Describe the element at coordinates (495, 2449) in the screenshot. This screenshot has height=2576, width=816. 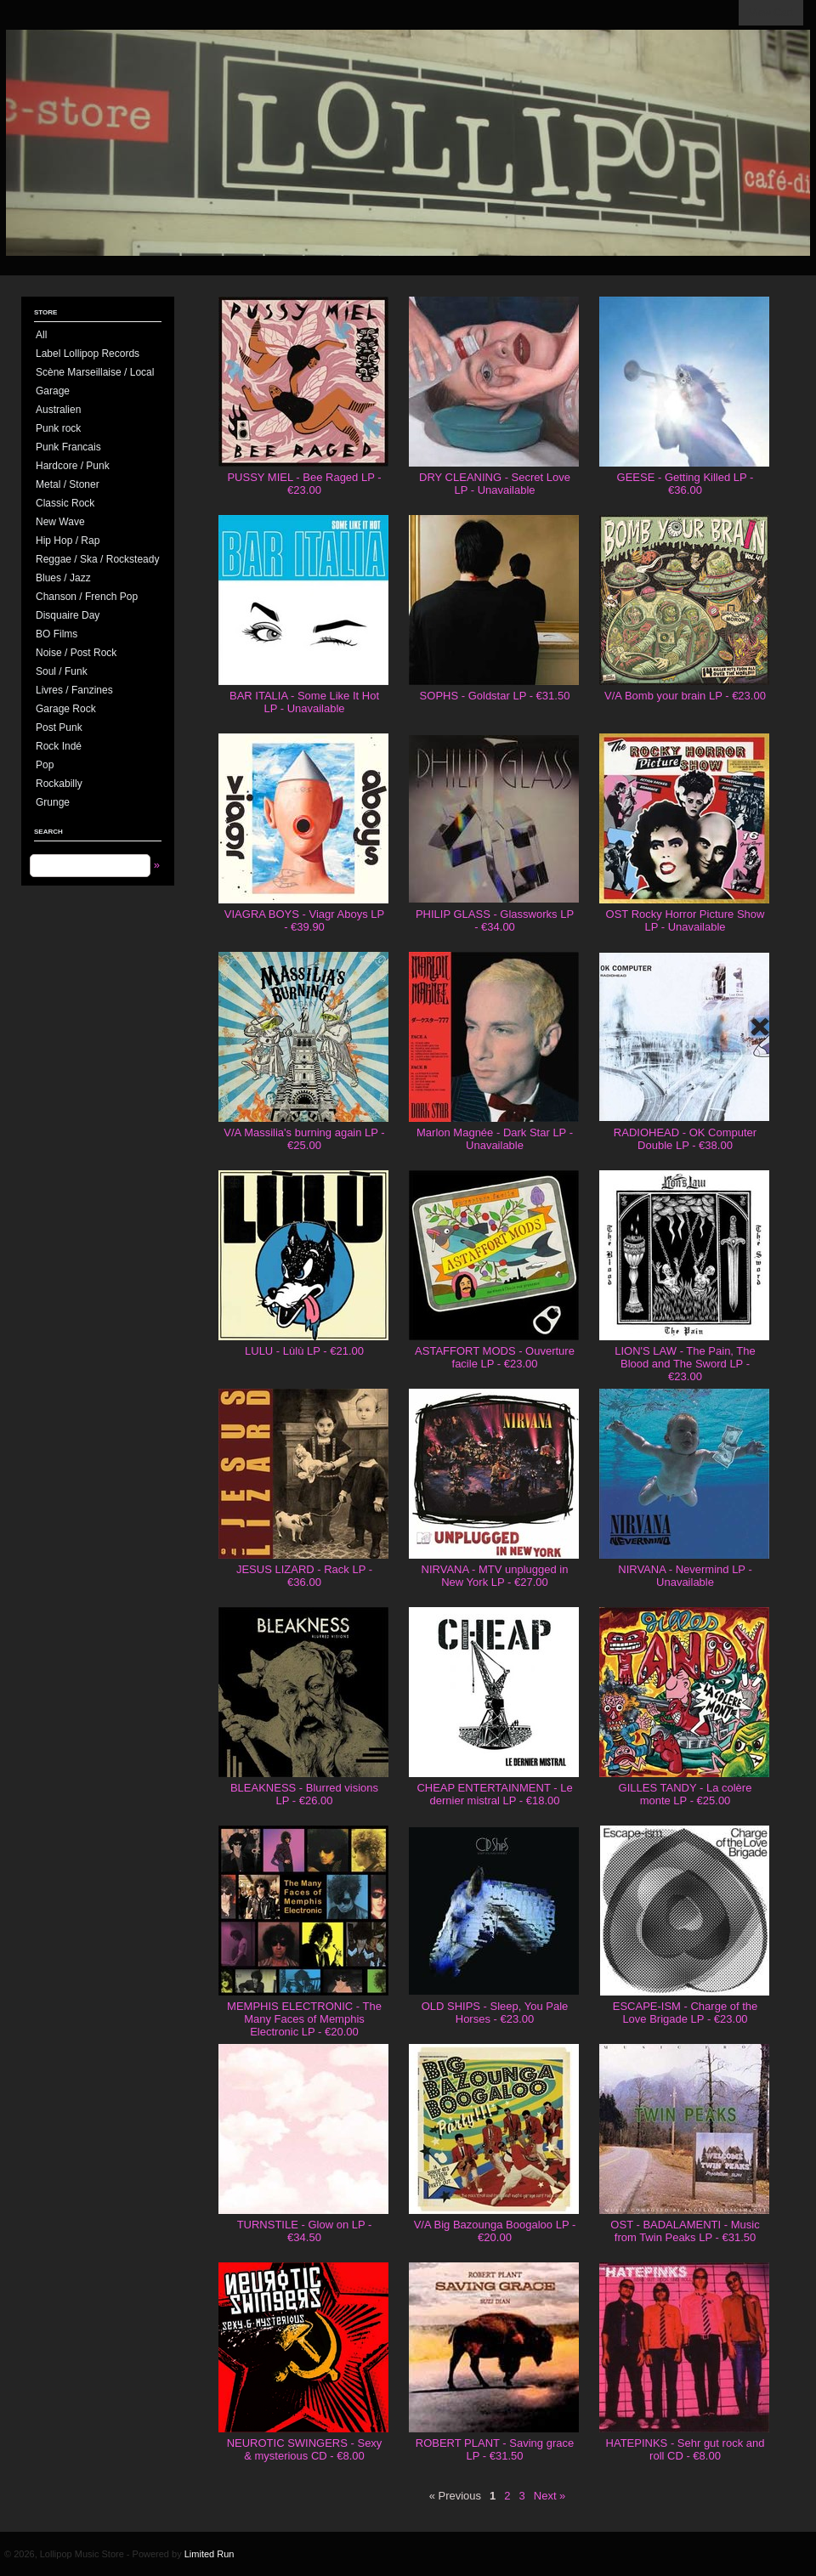
I see `ROBERT PLANT - Saving grace LP - €31.50` at that location.